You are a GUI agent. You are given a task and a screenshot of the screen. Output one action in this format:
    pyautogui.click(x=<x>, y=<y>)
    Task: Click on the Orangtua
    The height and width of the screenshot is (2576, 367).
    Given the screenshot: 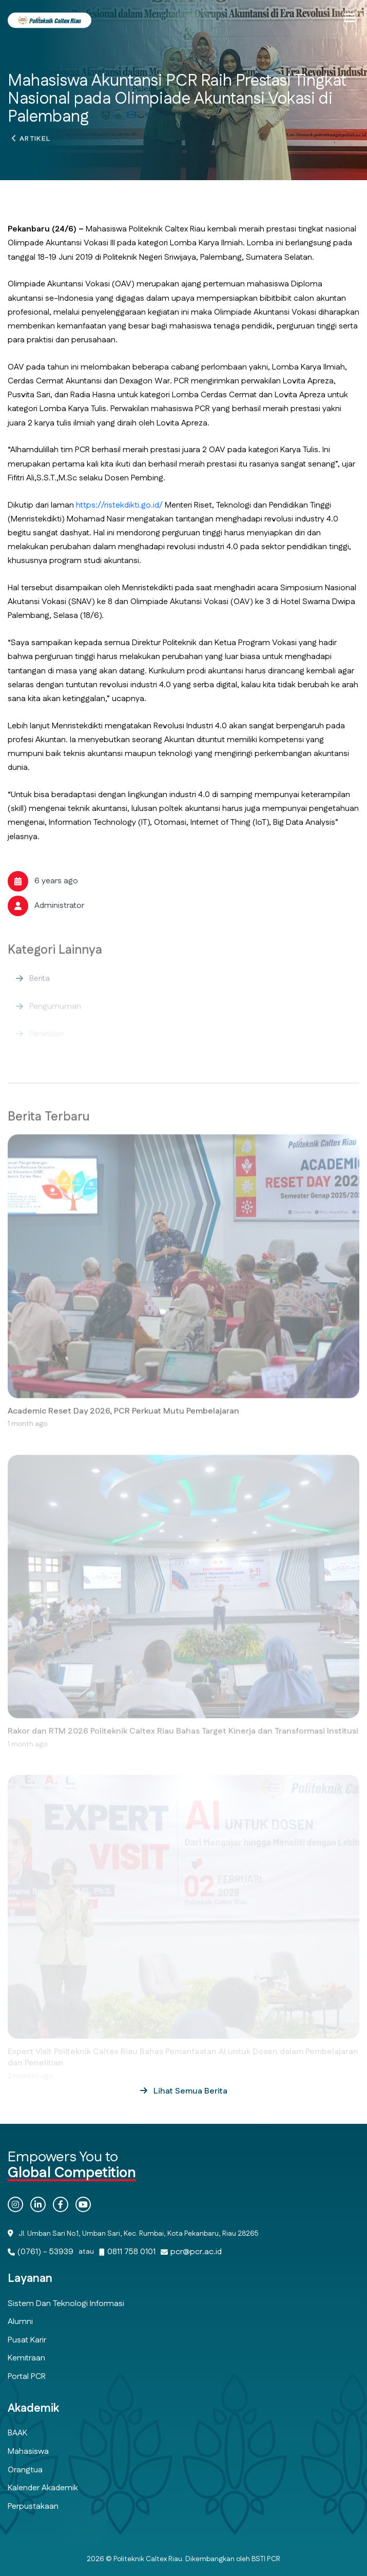 What is the action you would take?
    pyautogui.click(x=25, y=2470)
    